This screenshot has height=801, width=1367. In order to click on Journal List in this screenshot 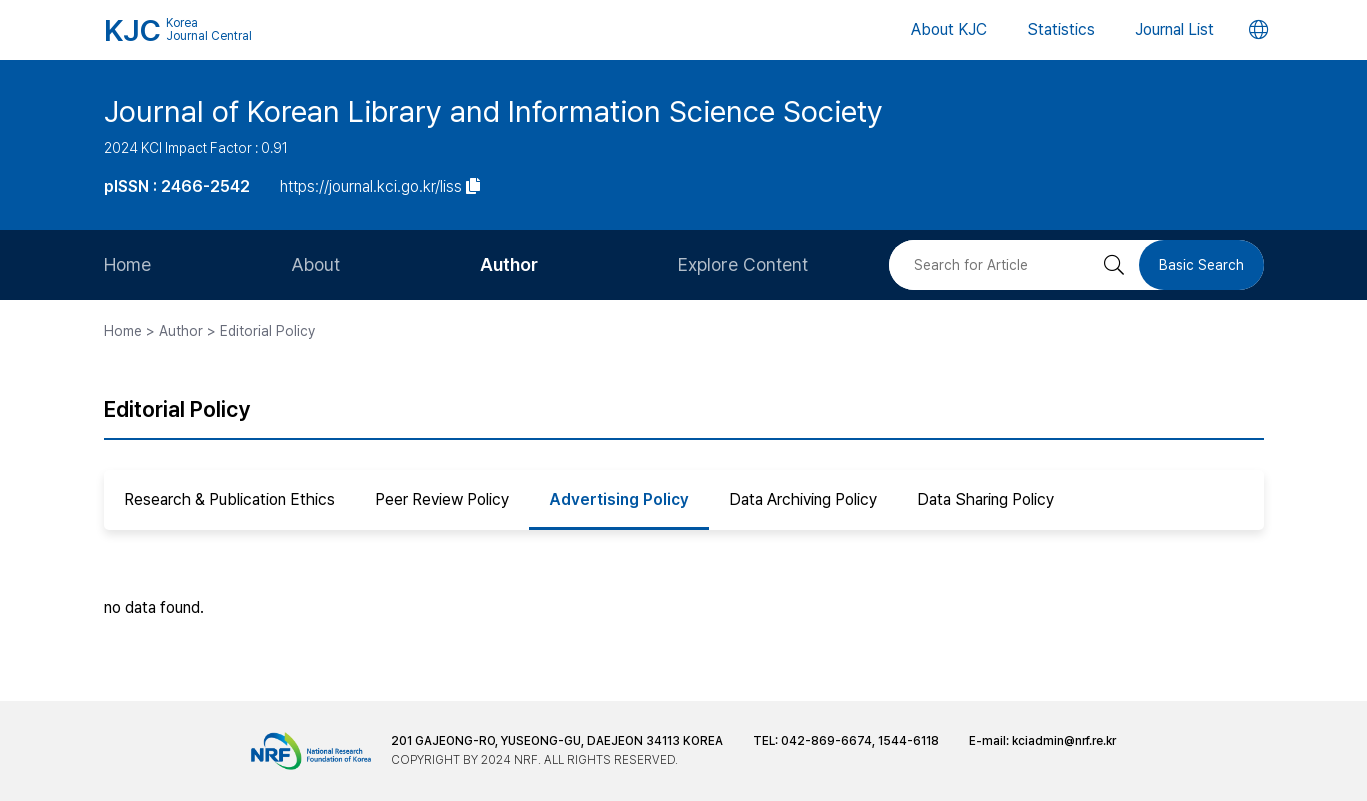, I will do `click(1174, 29)`.